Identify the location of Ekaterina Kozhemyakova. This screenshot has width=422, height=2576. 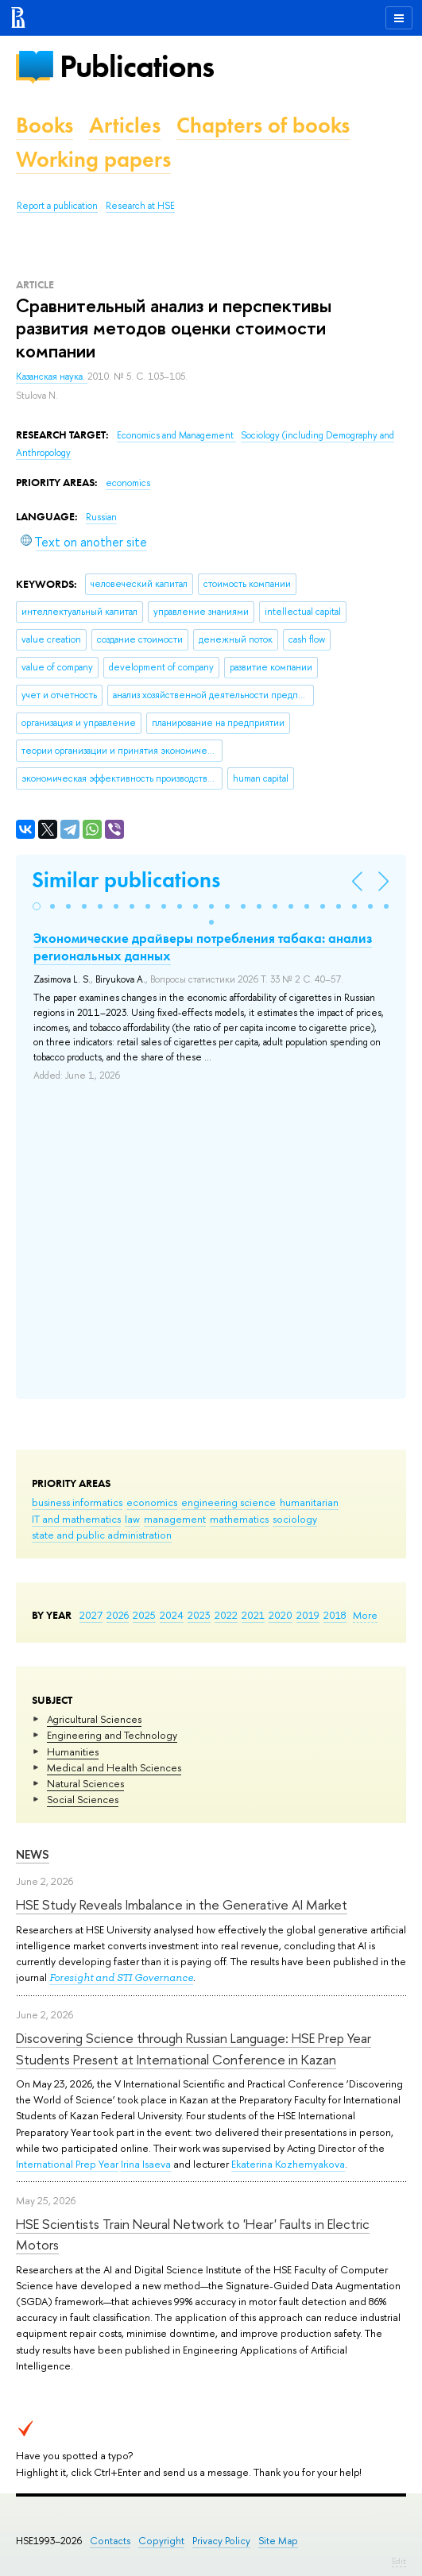
(288, 2164).